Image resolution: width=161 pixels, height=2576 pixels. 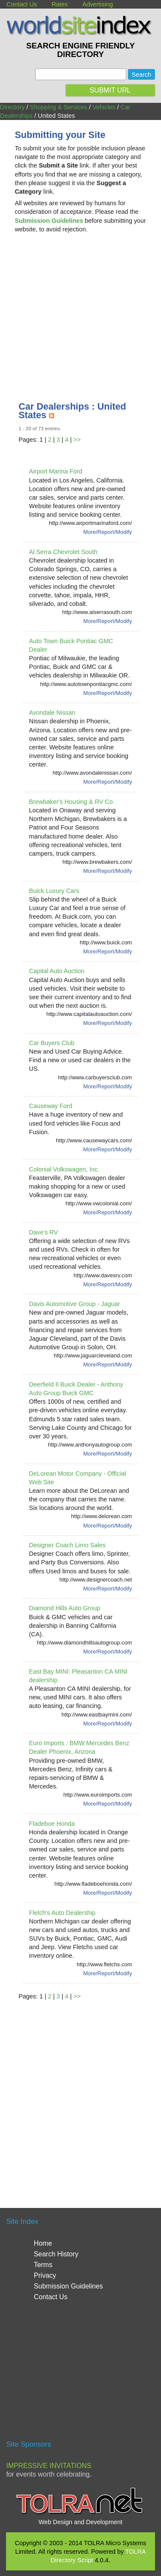 What do you see at coordinates (103, 107) in the screenshot?
I see `Vehicles` at bounding box center [103, 107].